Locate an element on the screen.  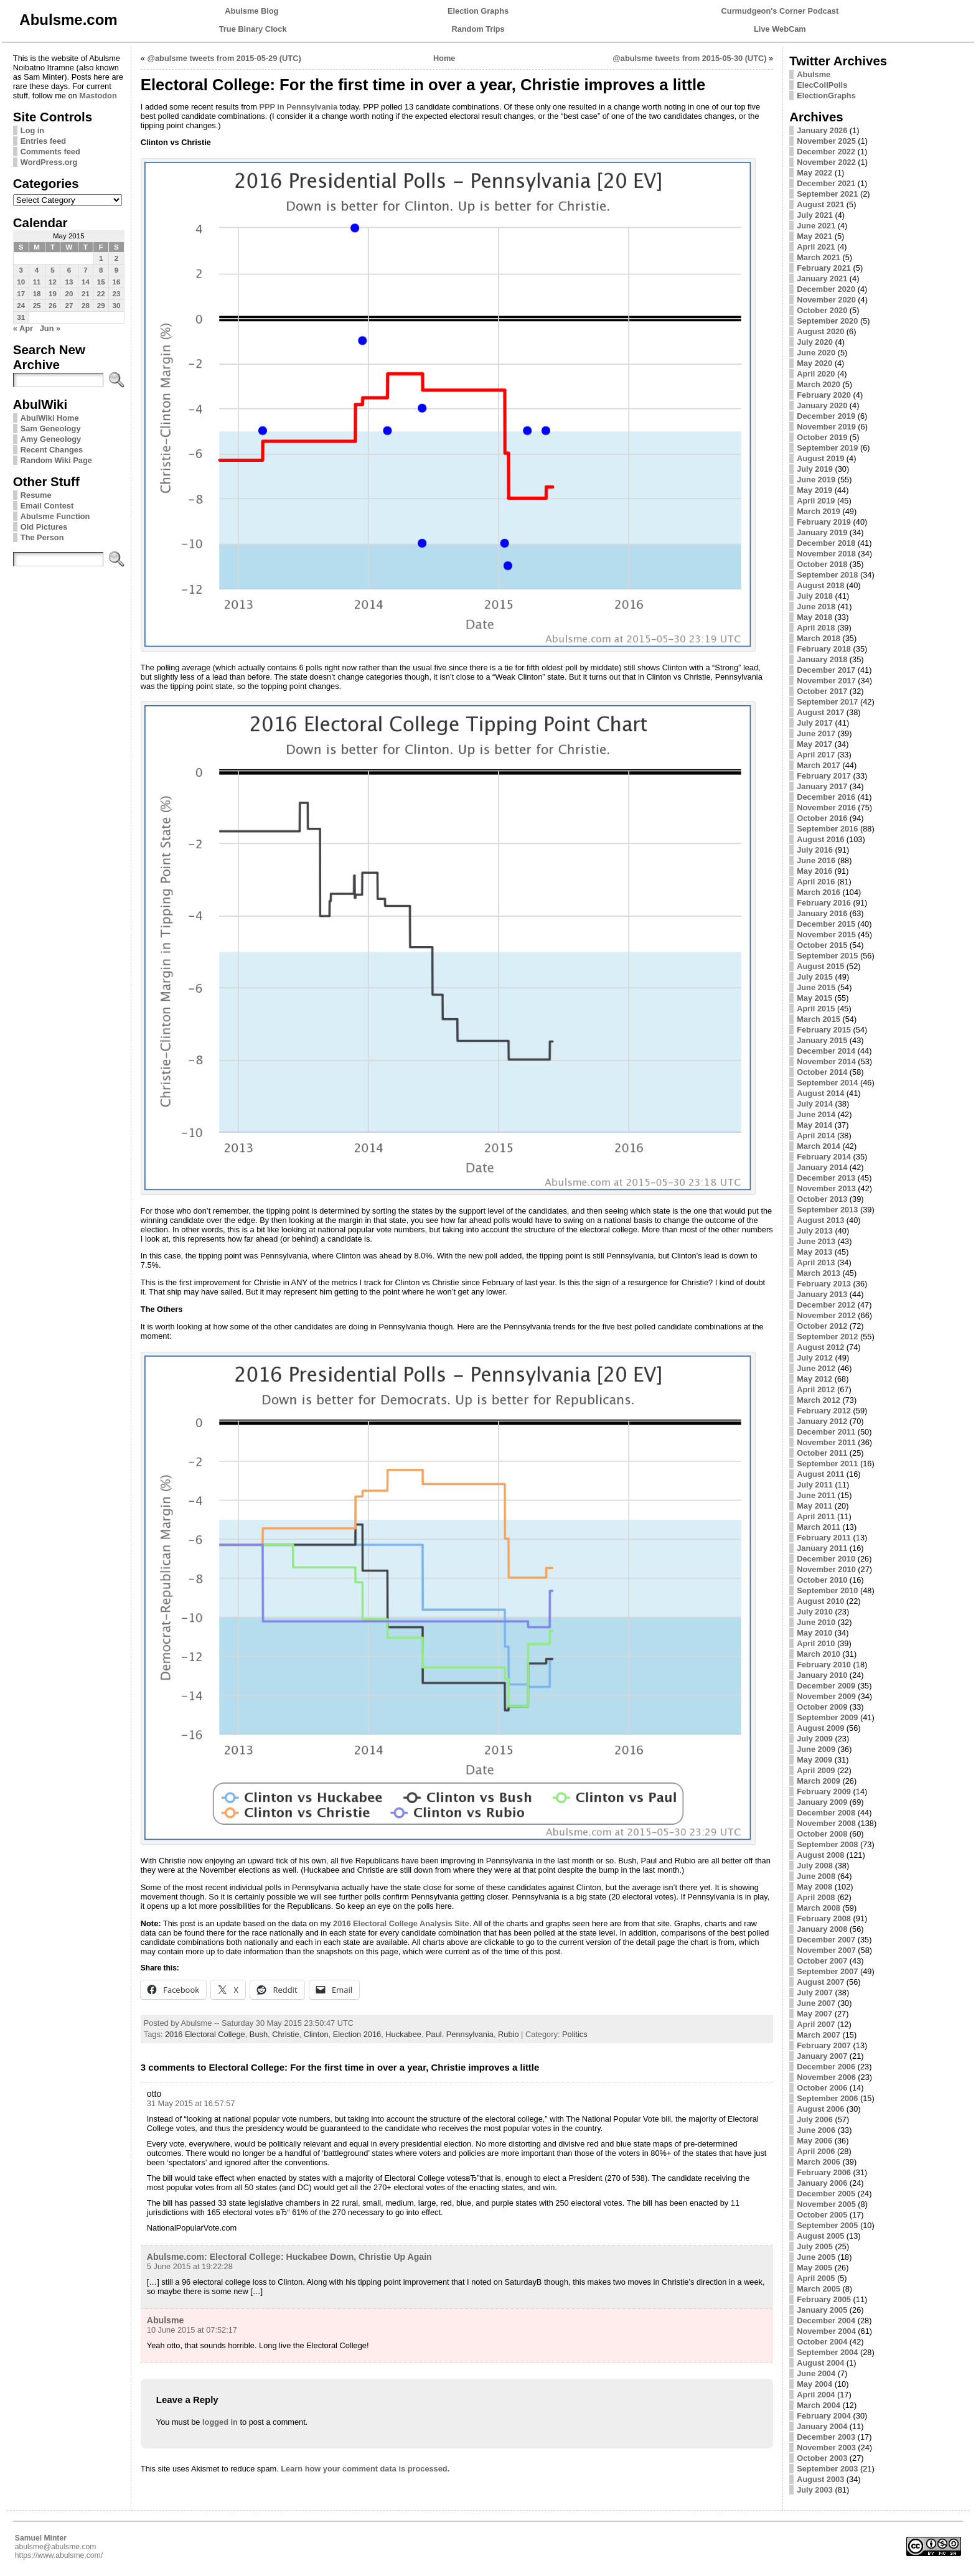
October 2011 is located at coordinates (822, 1453).